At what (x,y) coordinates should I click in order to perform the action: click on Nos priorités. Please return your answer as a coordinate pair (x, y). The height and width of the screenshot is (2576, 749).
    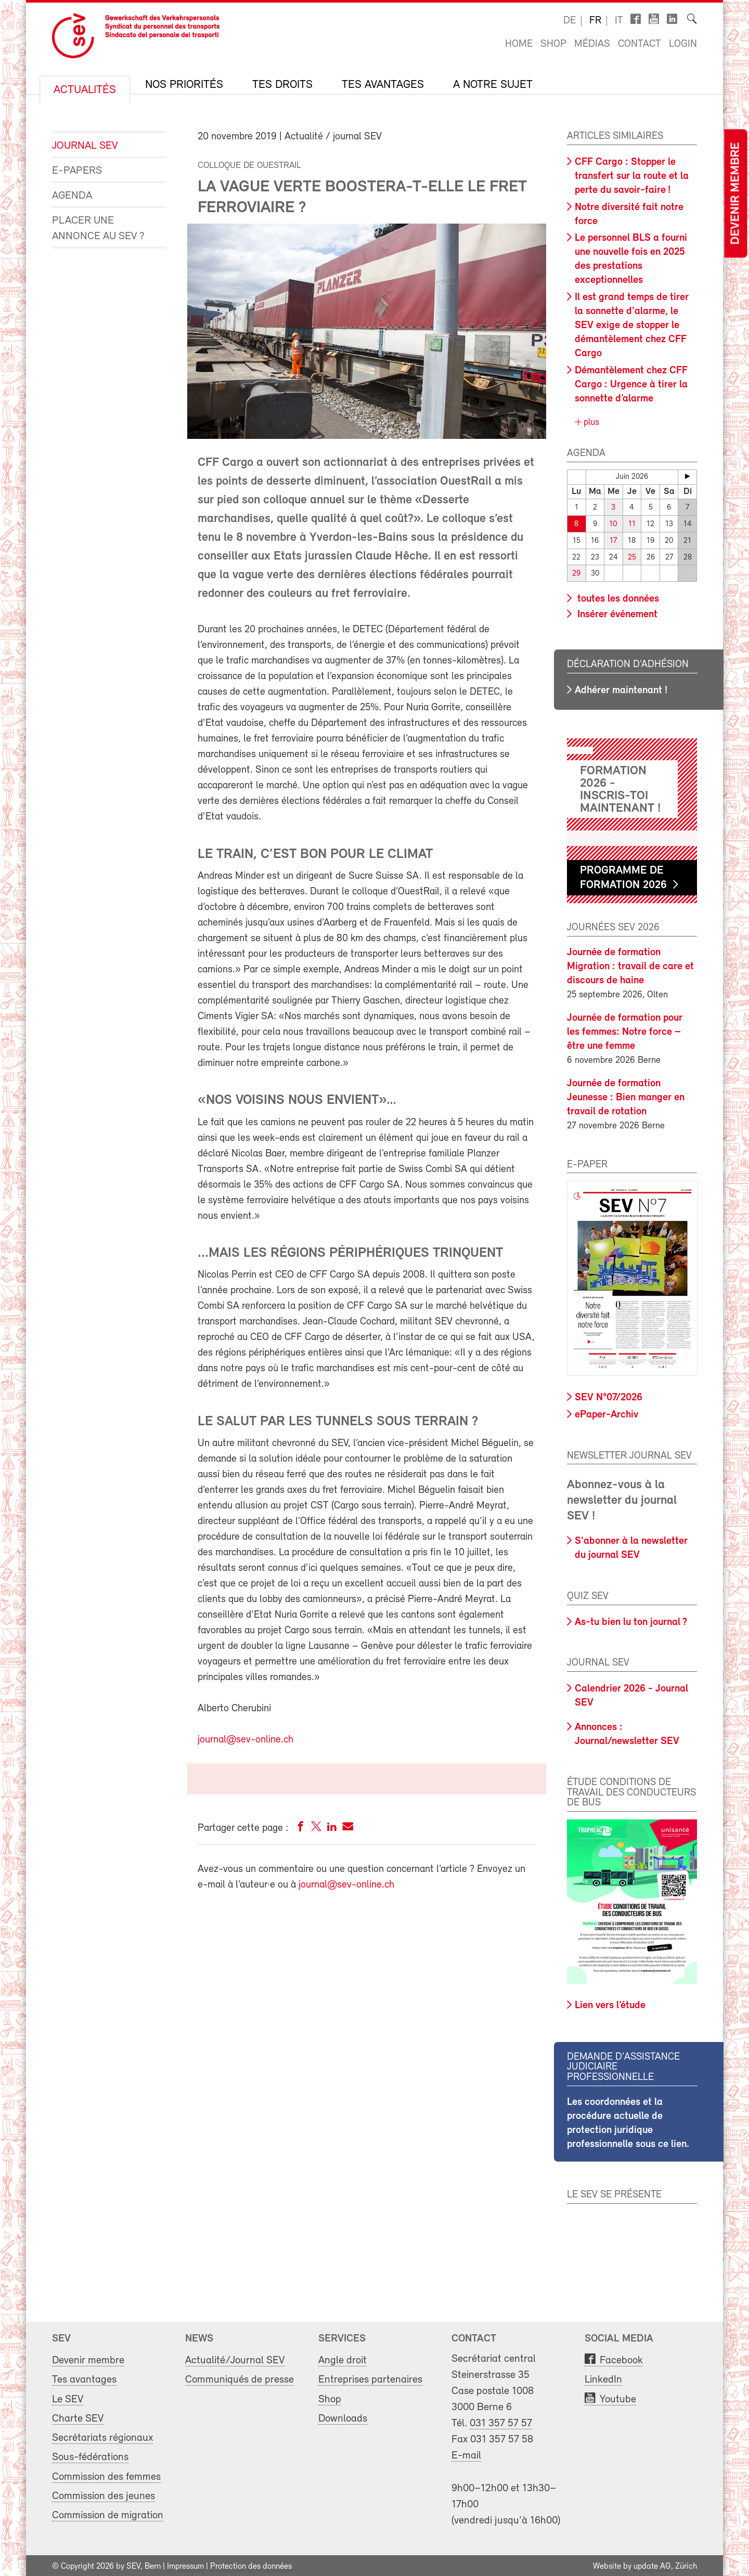
    Looking at the image, I should click on (184, 85).